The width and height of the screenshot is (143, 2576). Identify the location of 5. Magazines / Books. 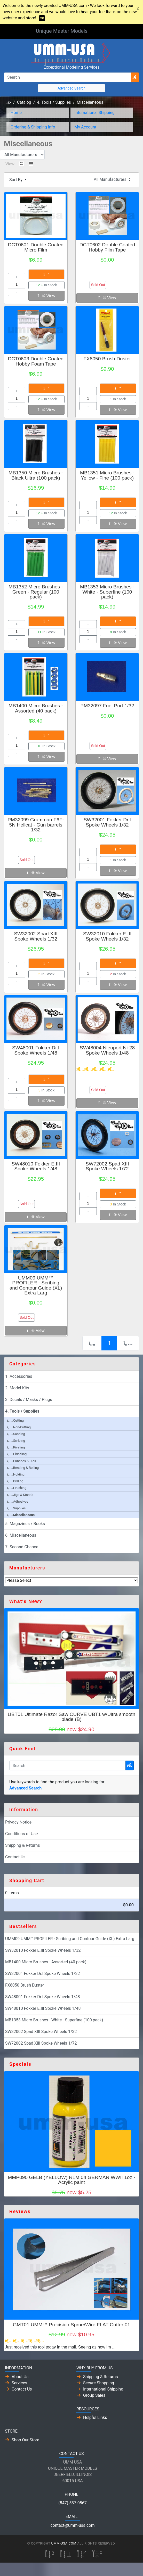
(25, 1523).